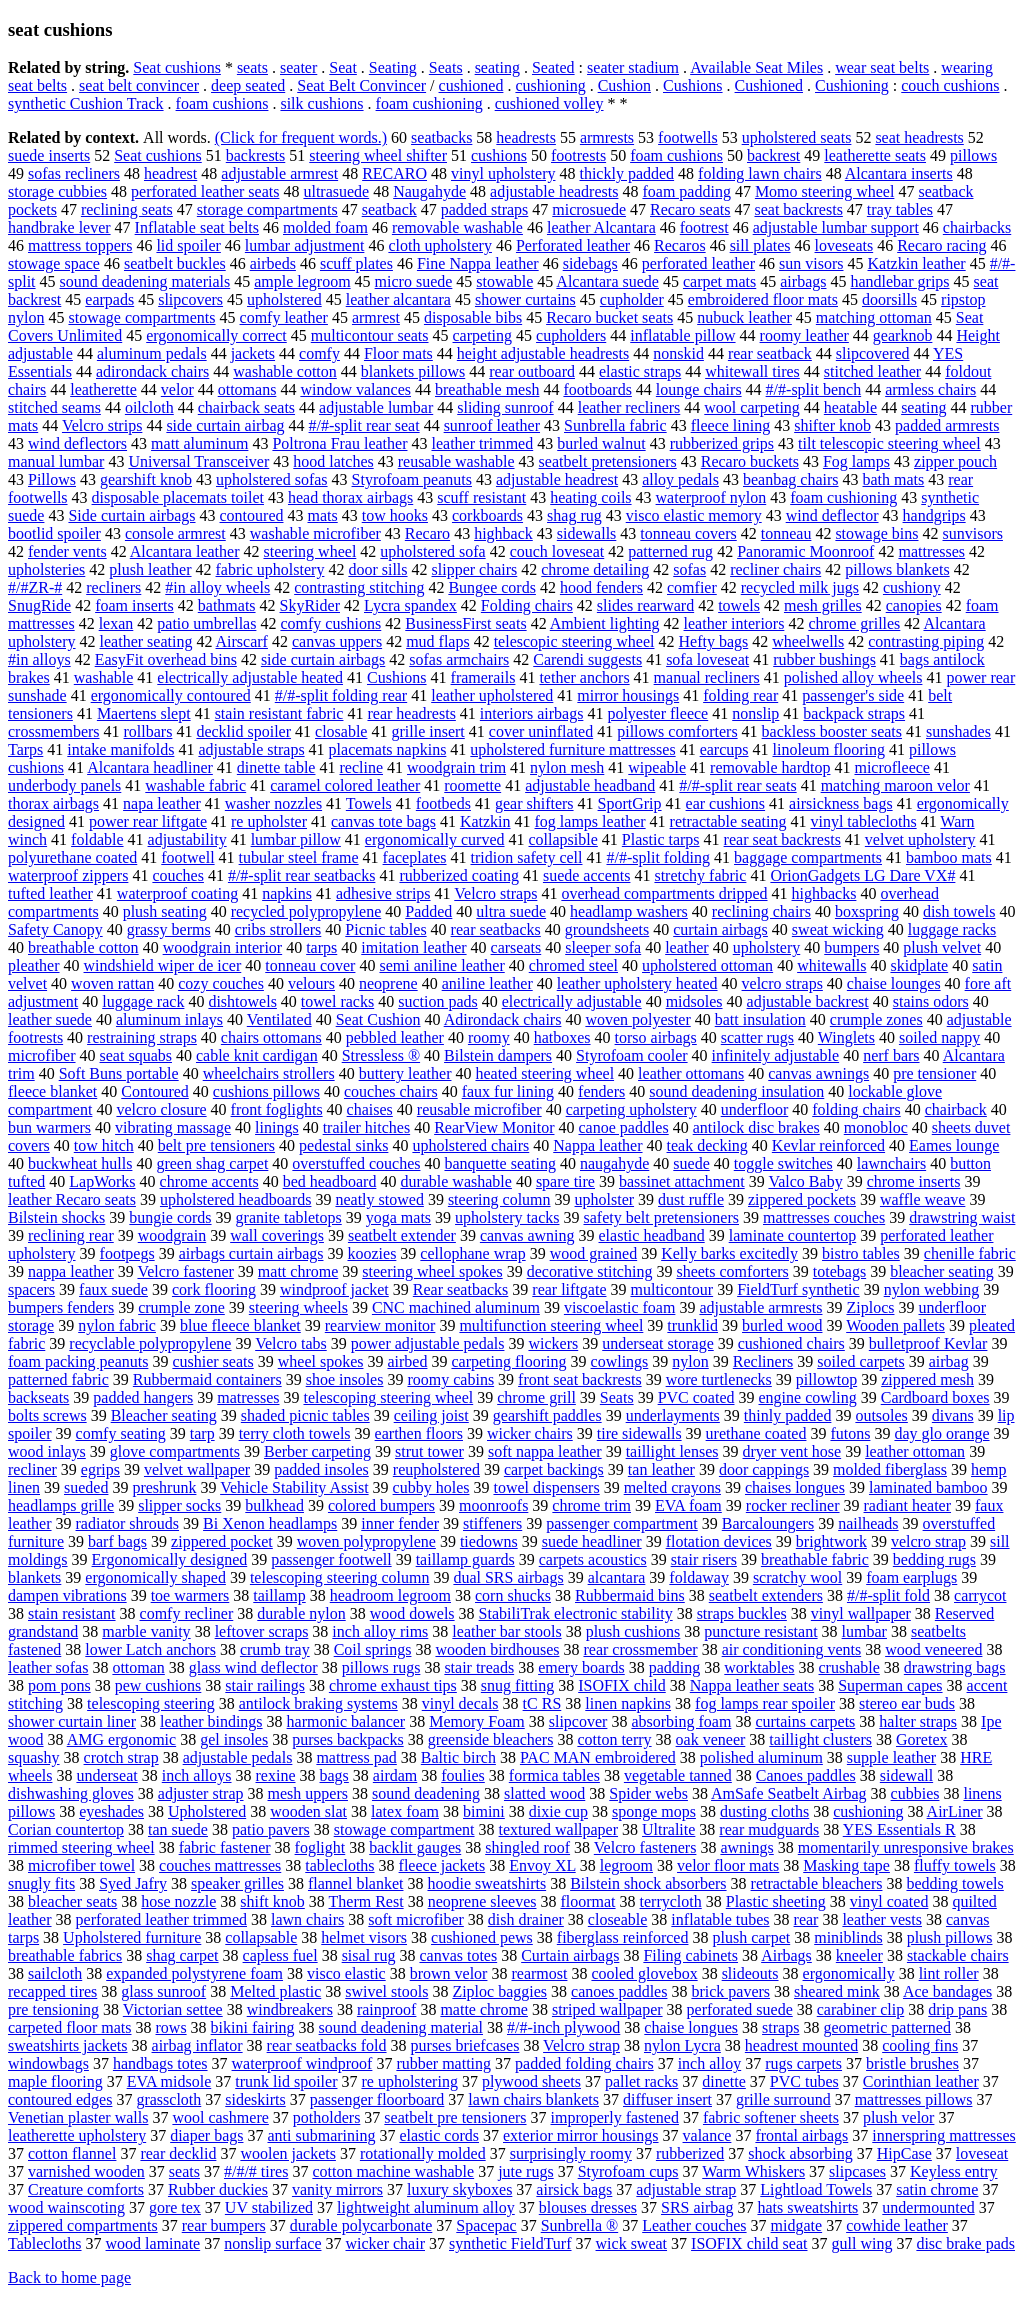 This screenshot has width=1024, height=2303. Describe the element at coordinates (459, 659) in the screenshot. I see `sofas armchairs` at that location.